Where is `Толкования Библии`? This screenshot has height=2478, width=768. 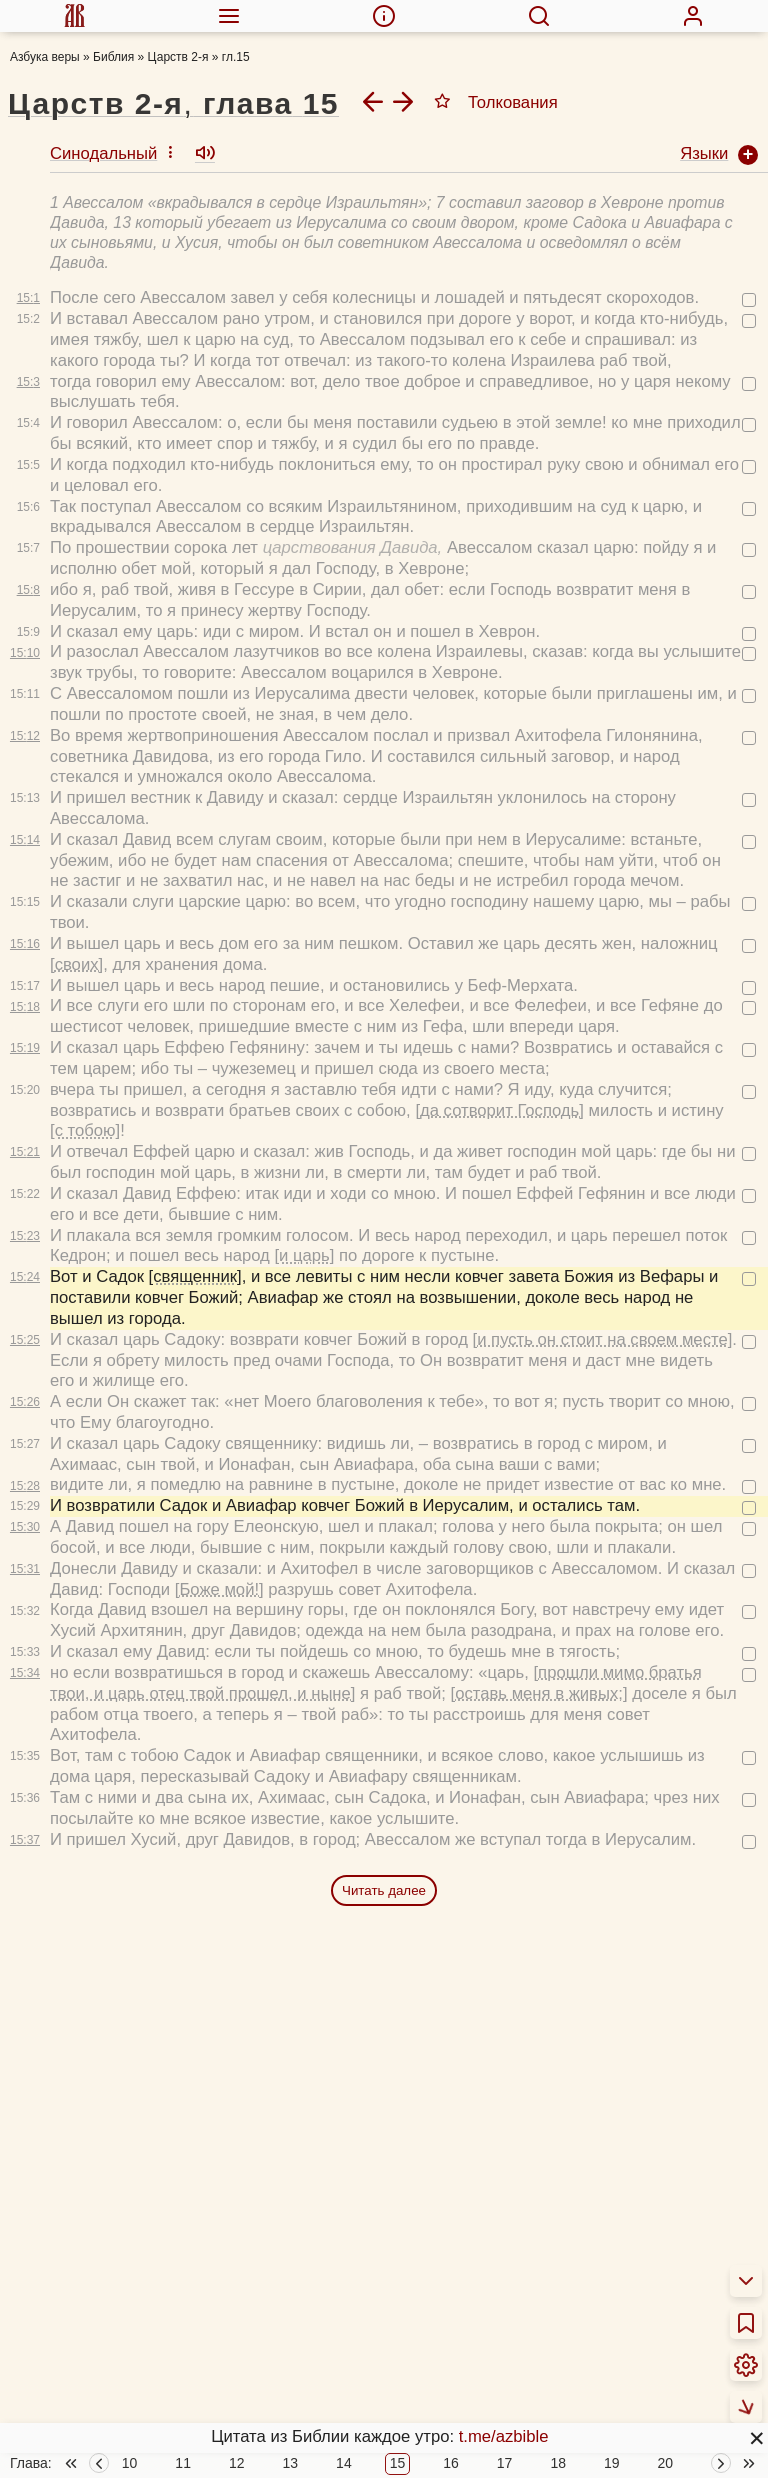 Толкования Библии is located at coordinates (86, 2368).